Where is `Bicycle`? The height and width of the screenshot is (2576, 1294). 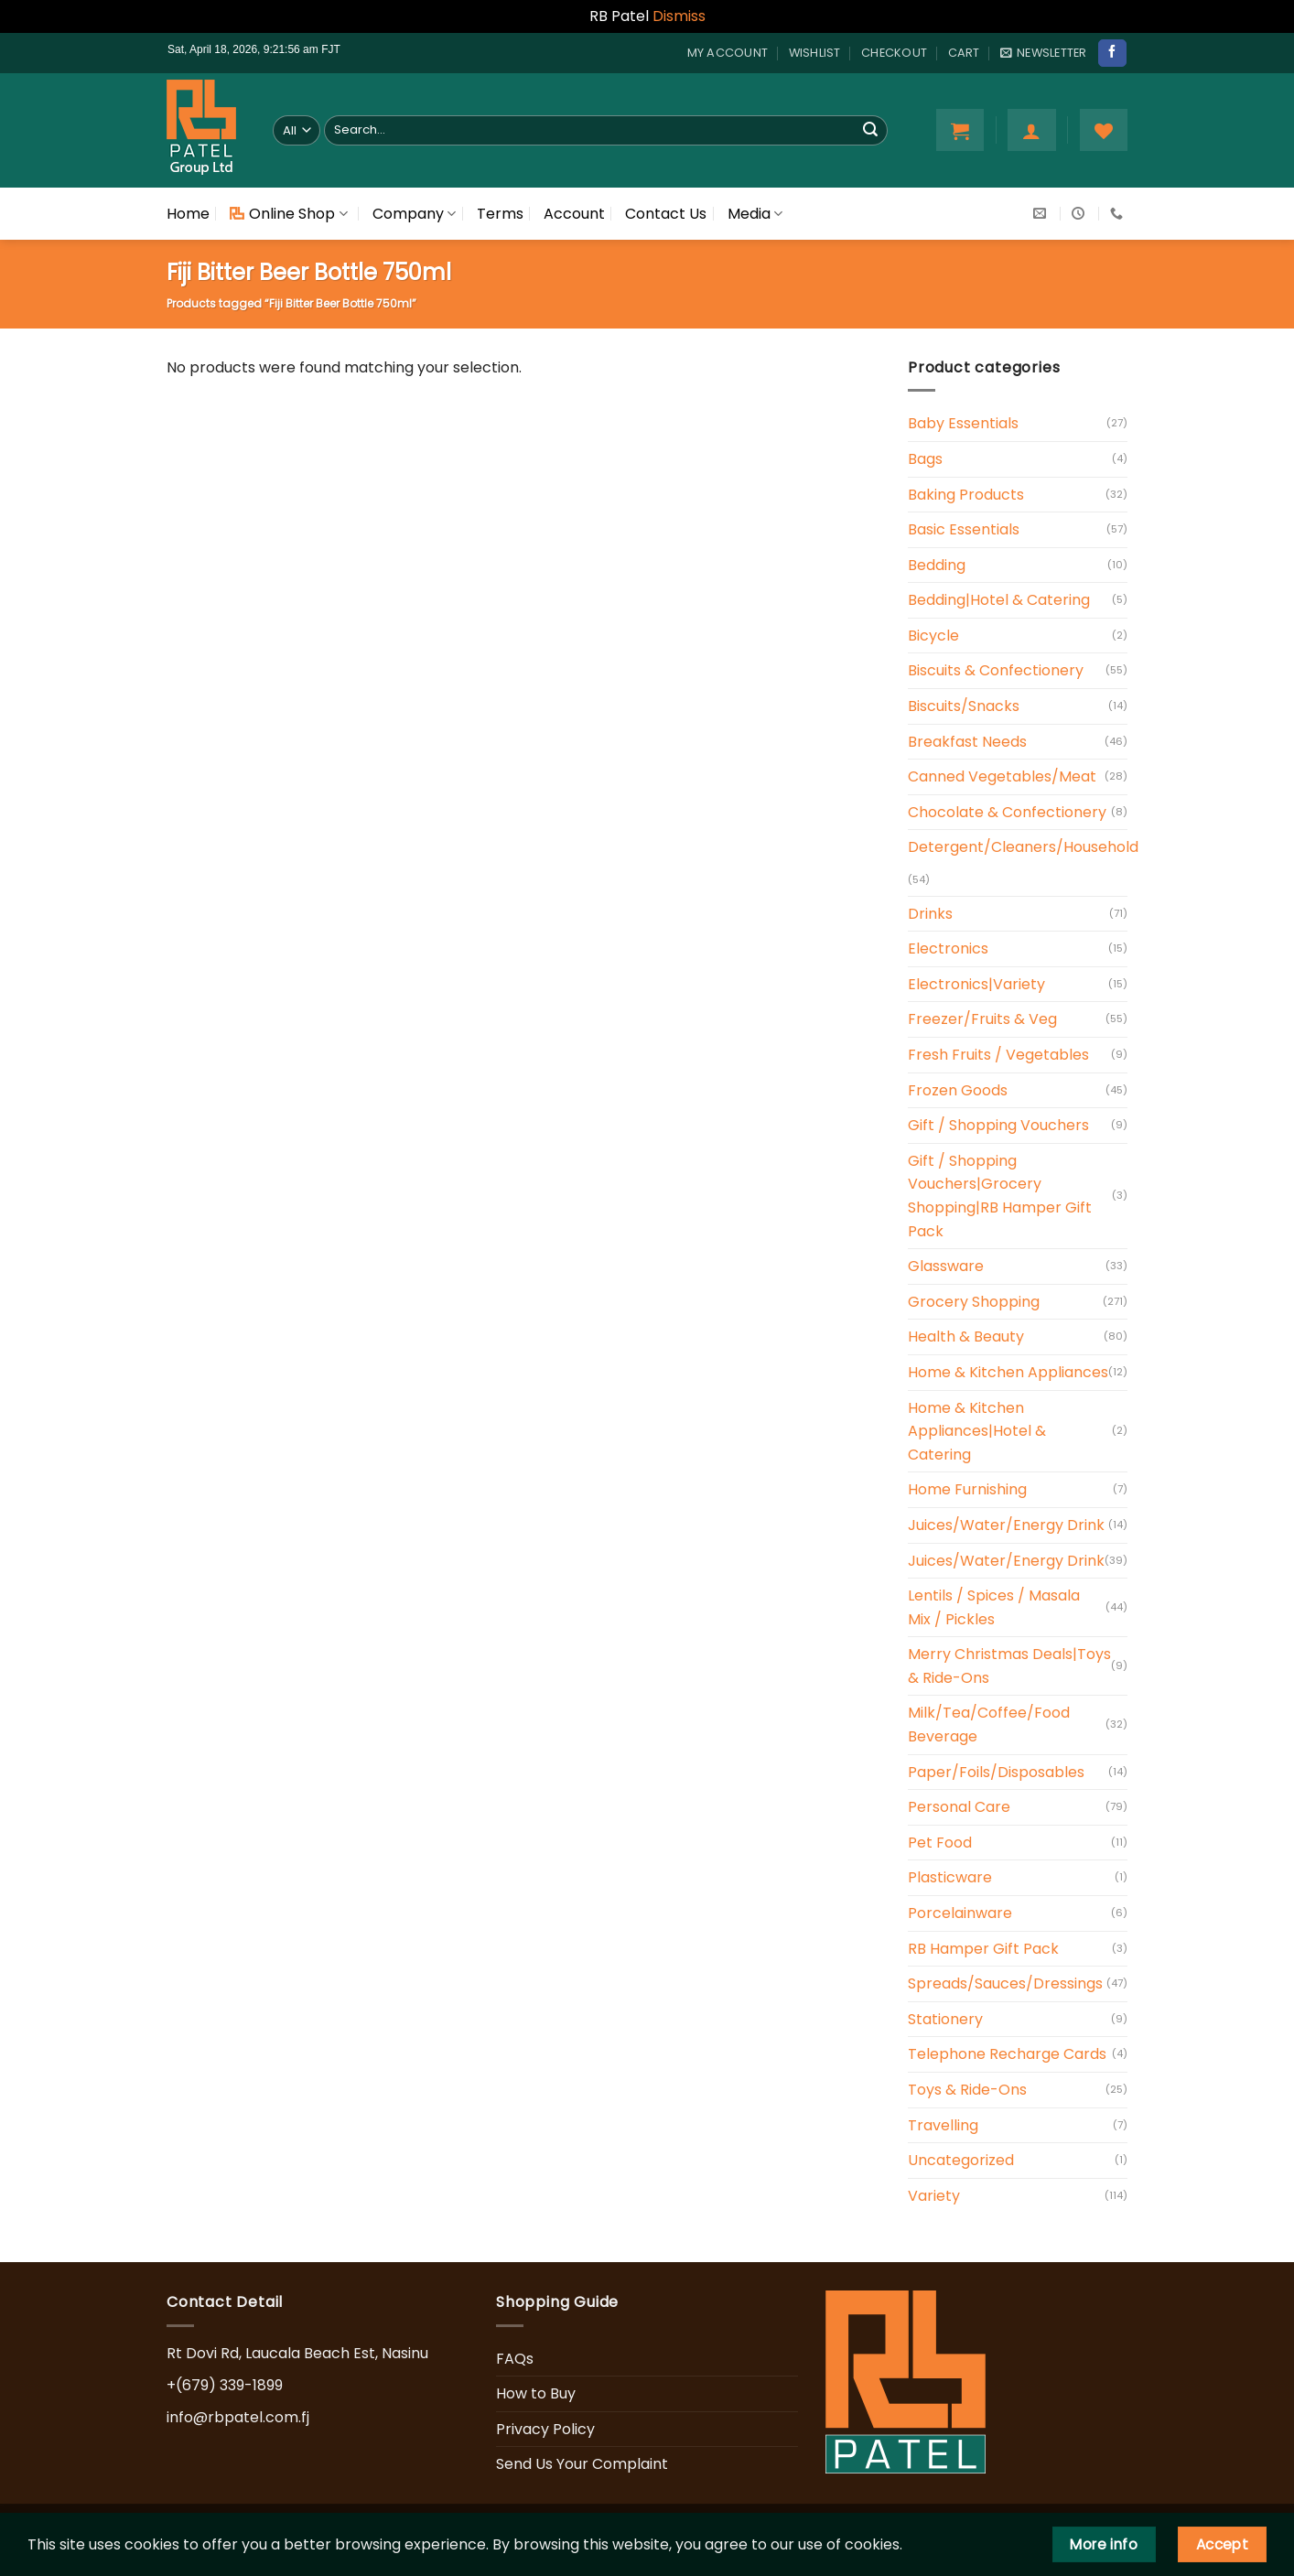
Bicycle is located at coordinates (933, 635).